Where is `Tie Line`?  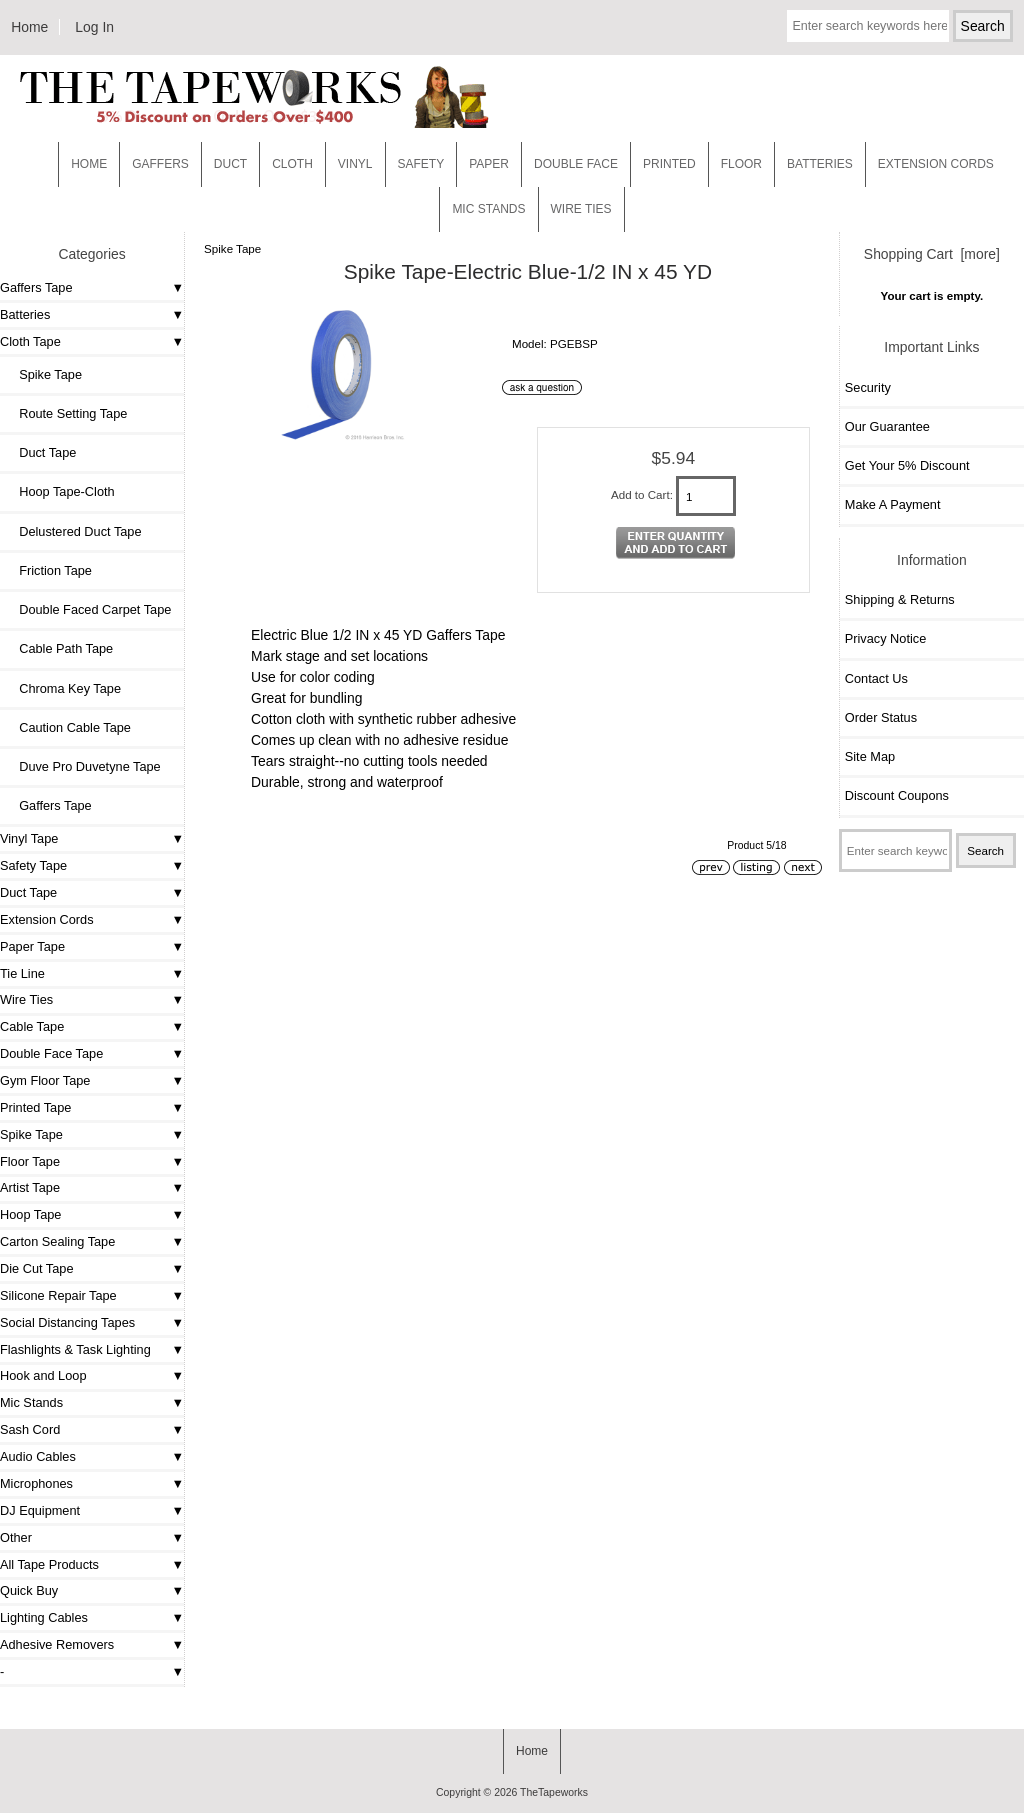
Tie Line is located at coordinates (22, 973).